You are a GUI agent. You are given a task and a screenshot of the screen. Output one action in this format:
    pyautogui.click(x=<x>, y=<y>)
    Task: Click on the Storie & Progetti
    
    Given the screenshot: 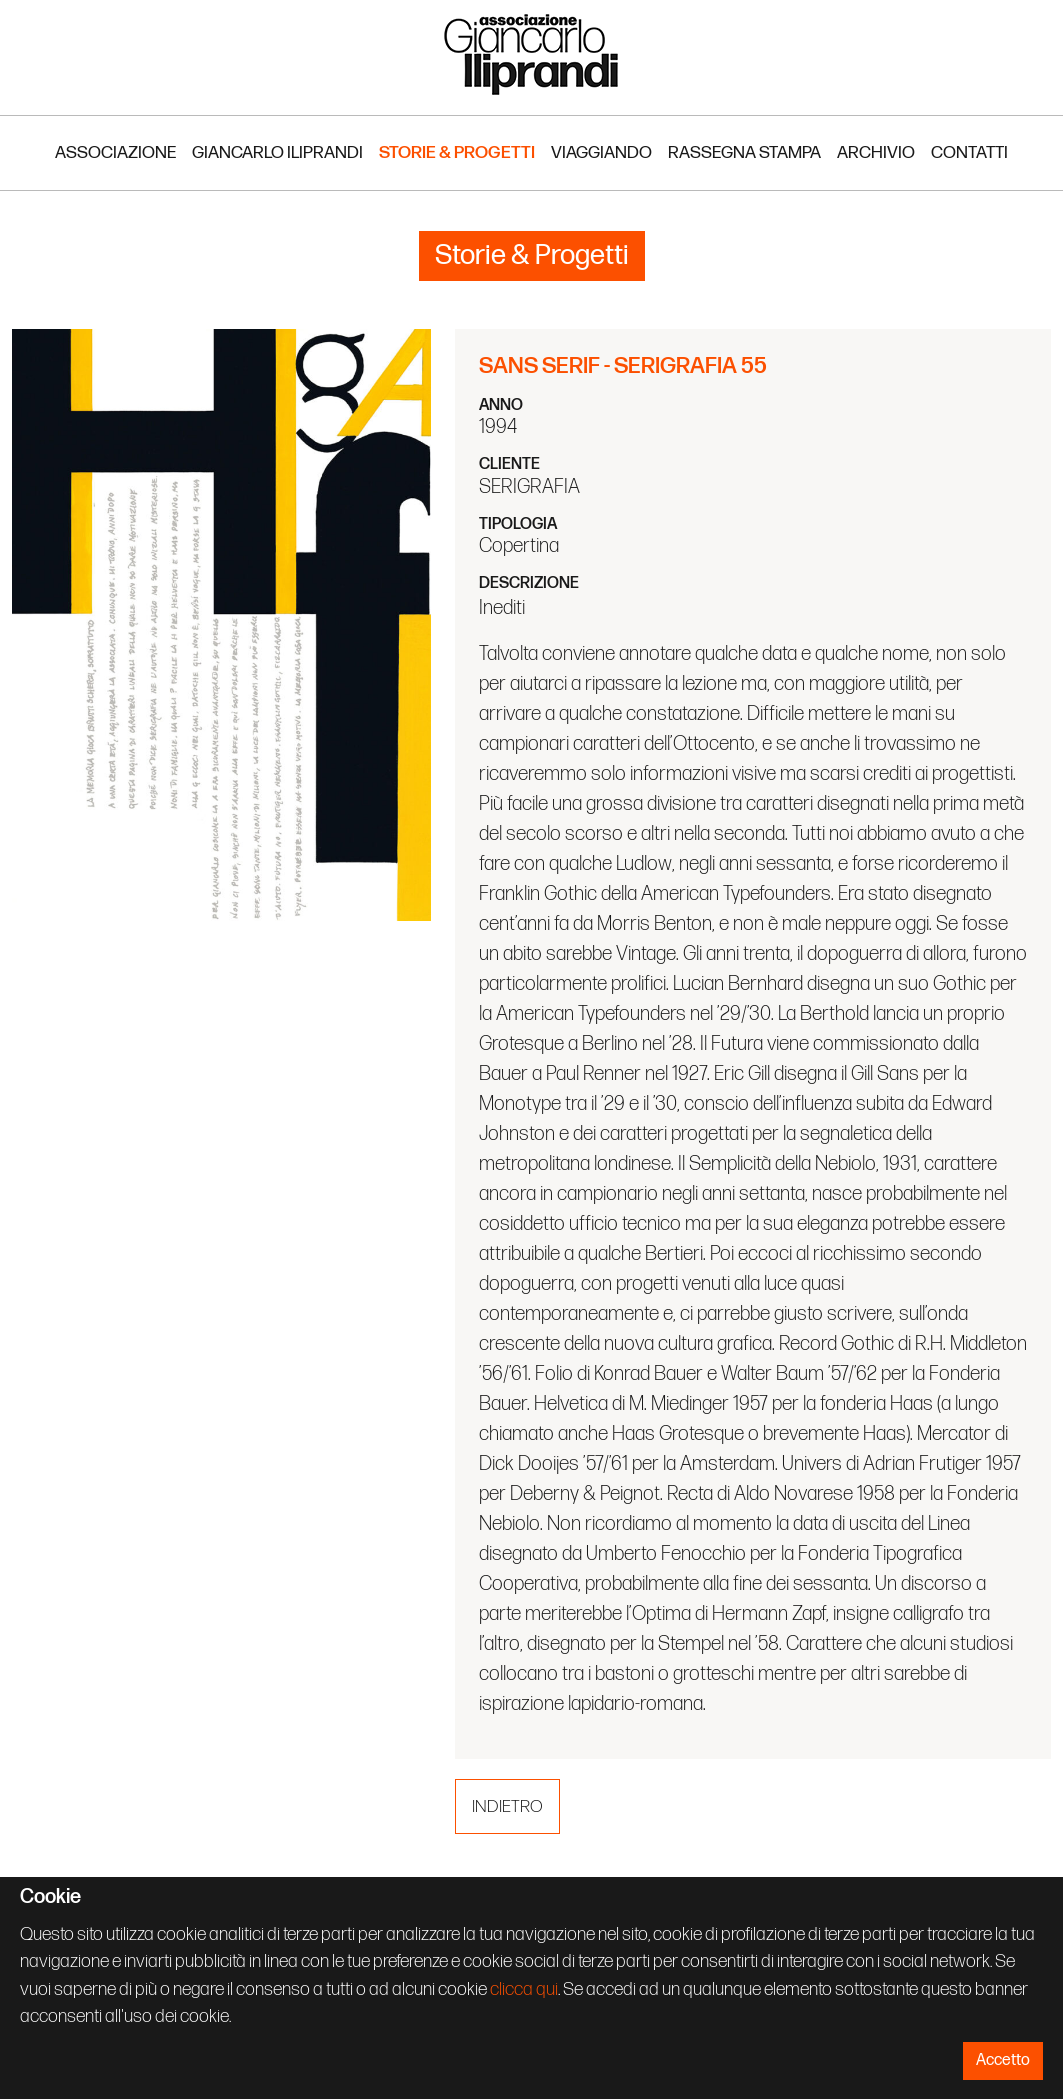 What is the action you would take?
    pyautogui.click(x=457, y=152)
    